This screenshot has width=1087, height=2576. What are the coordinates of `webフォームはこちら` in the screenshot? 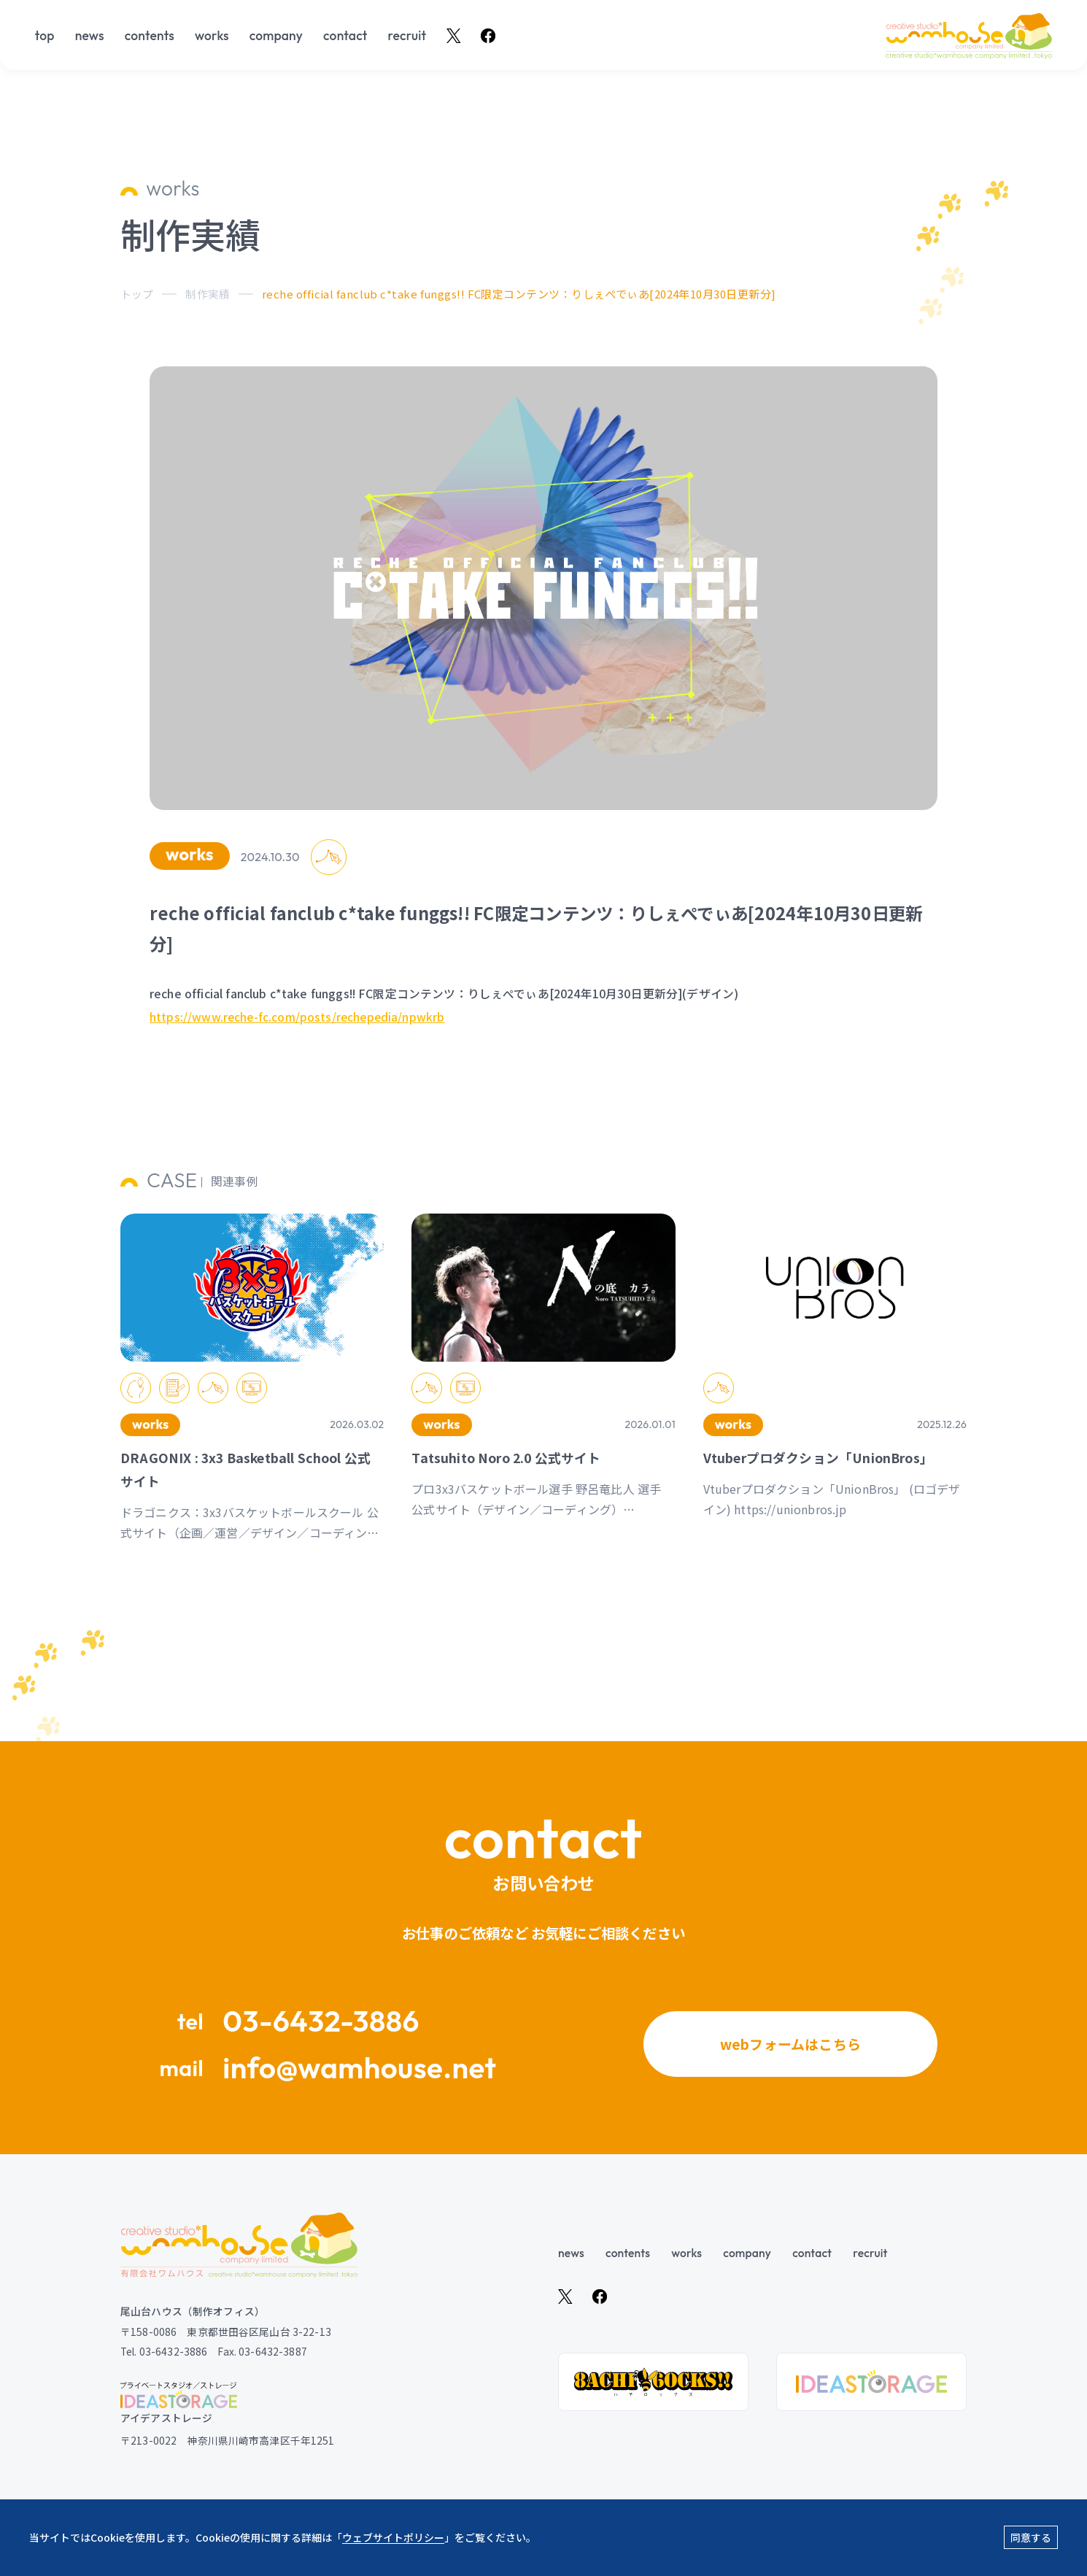 It's located at (790, 2051).